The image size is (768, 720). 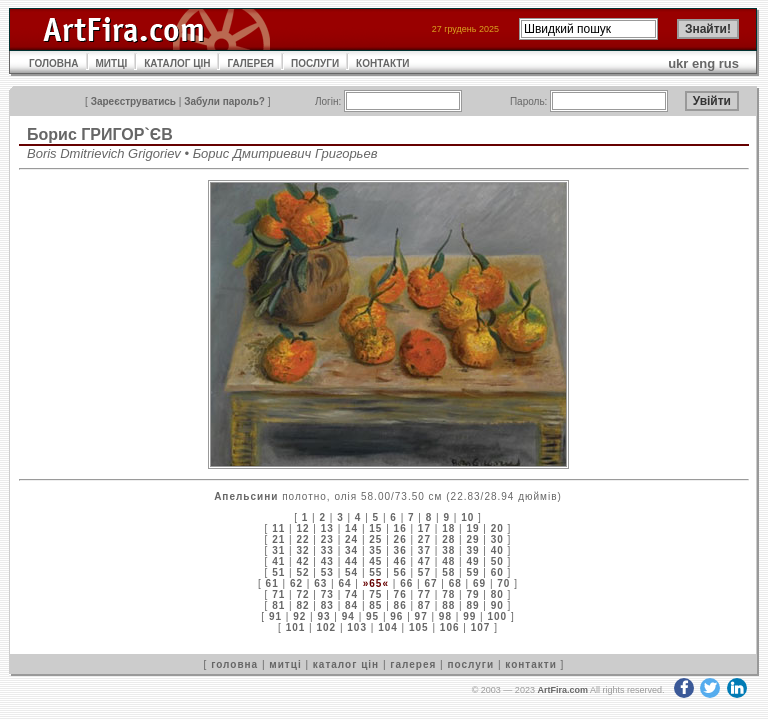 What do you see at coordinates (275, 616) in the screenshot?
I see `91` at bounding box center [275, 616].